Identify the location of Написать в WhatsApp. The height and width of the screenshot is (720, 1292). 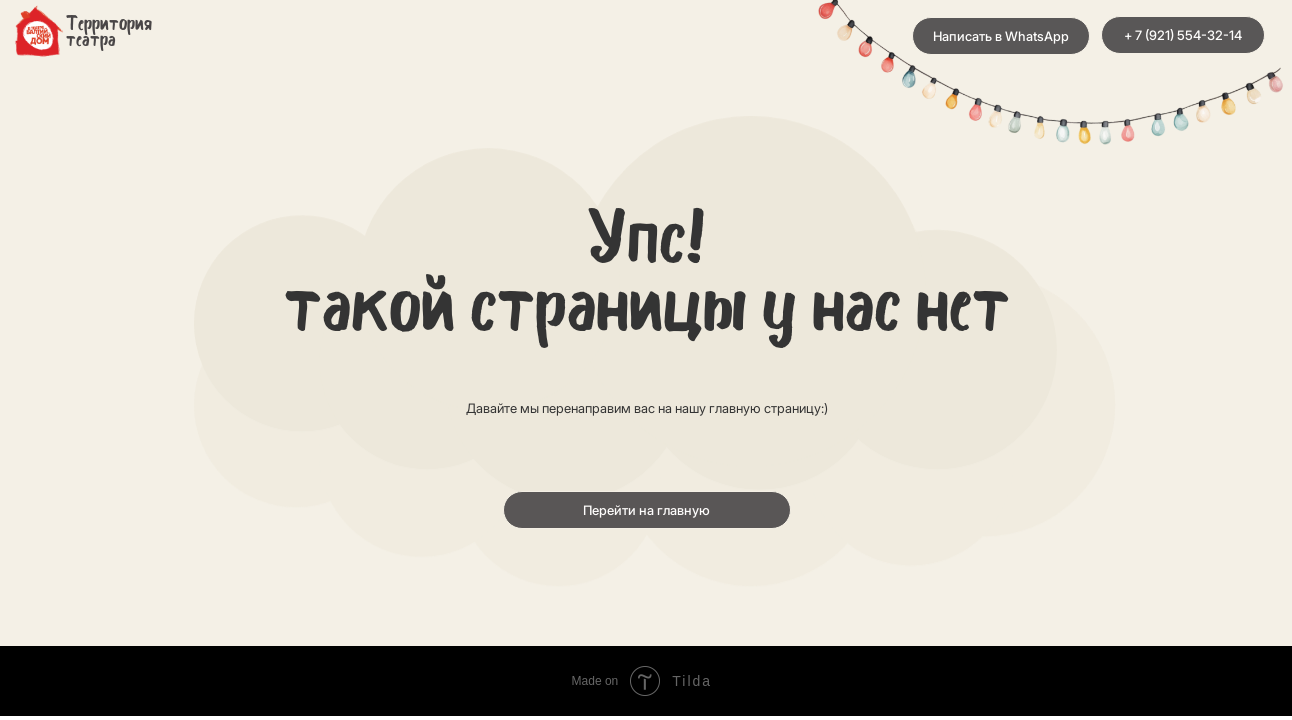
(1001, 36).